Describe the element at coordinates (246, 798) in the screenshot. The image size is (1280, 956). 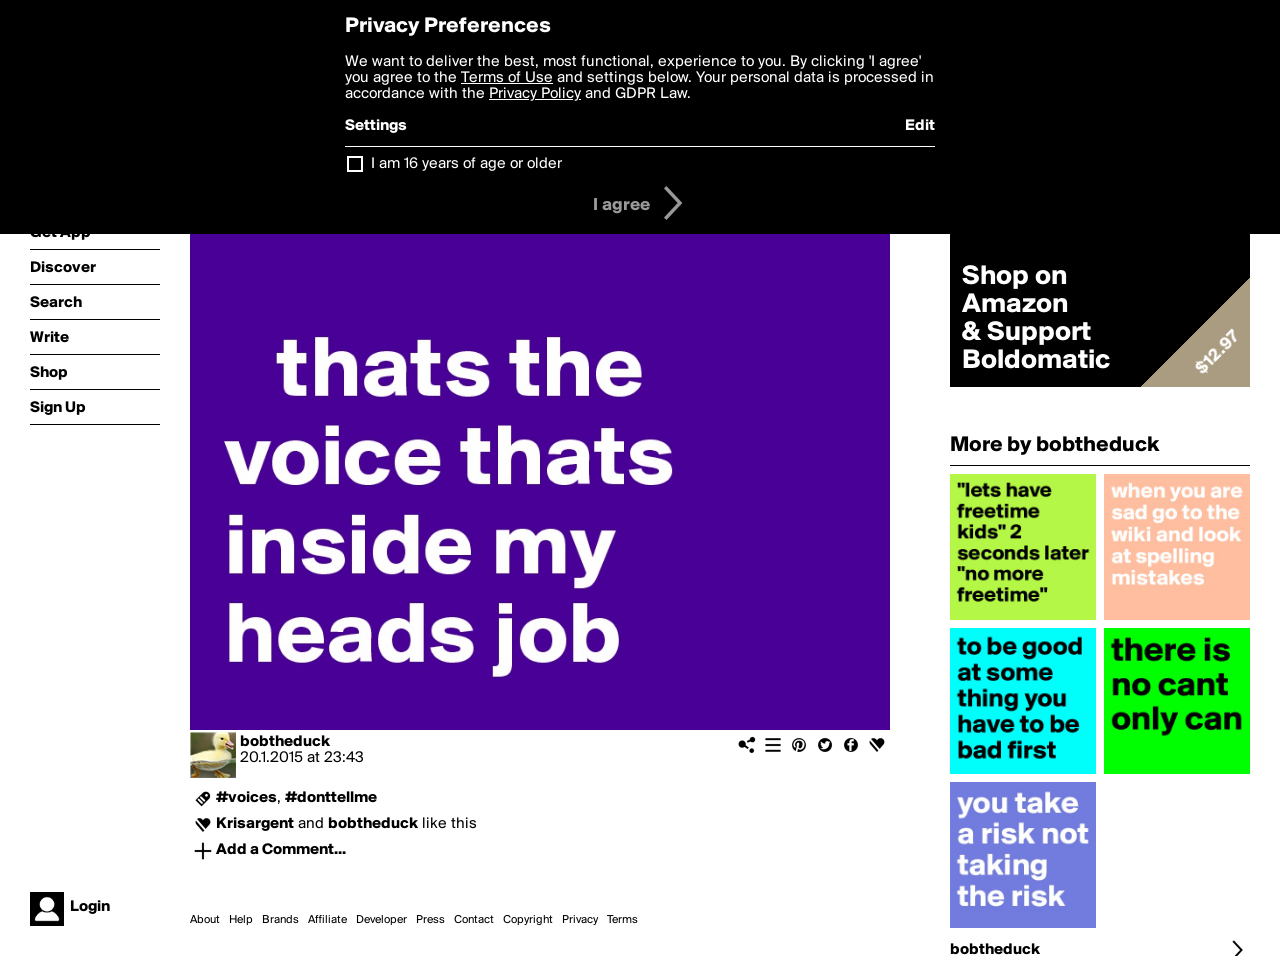
I see `#voices` at that location.